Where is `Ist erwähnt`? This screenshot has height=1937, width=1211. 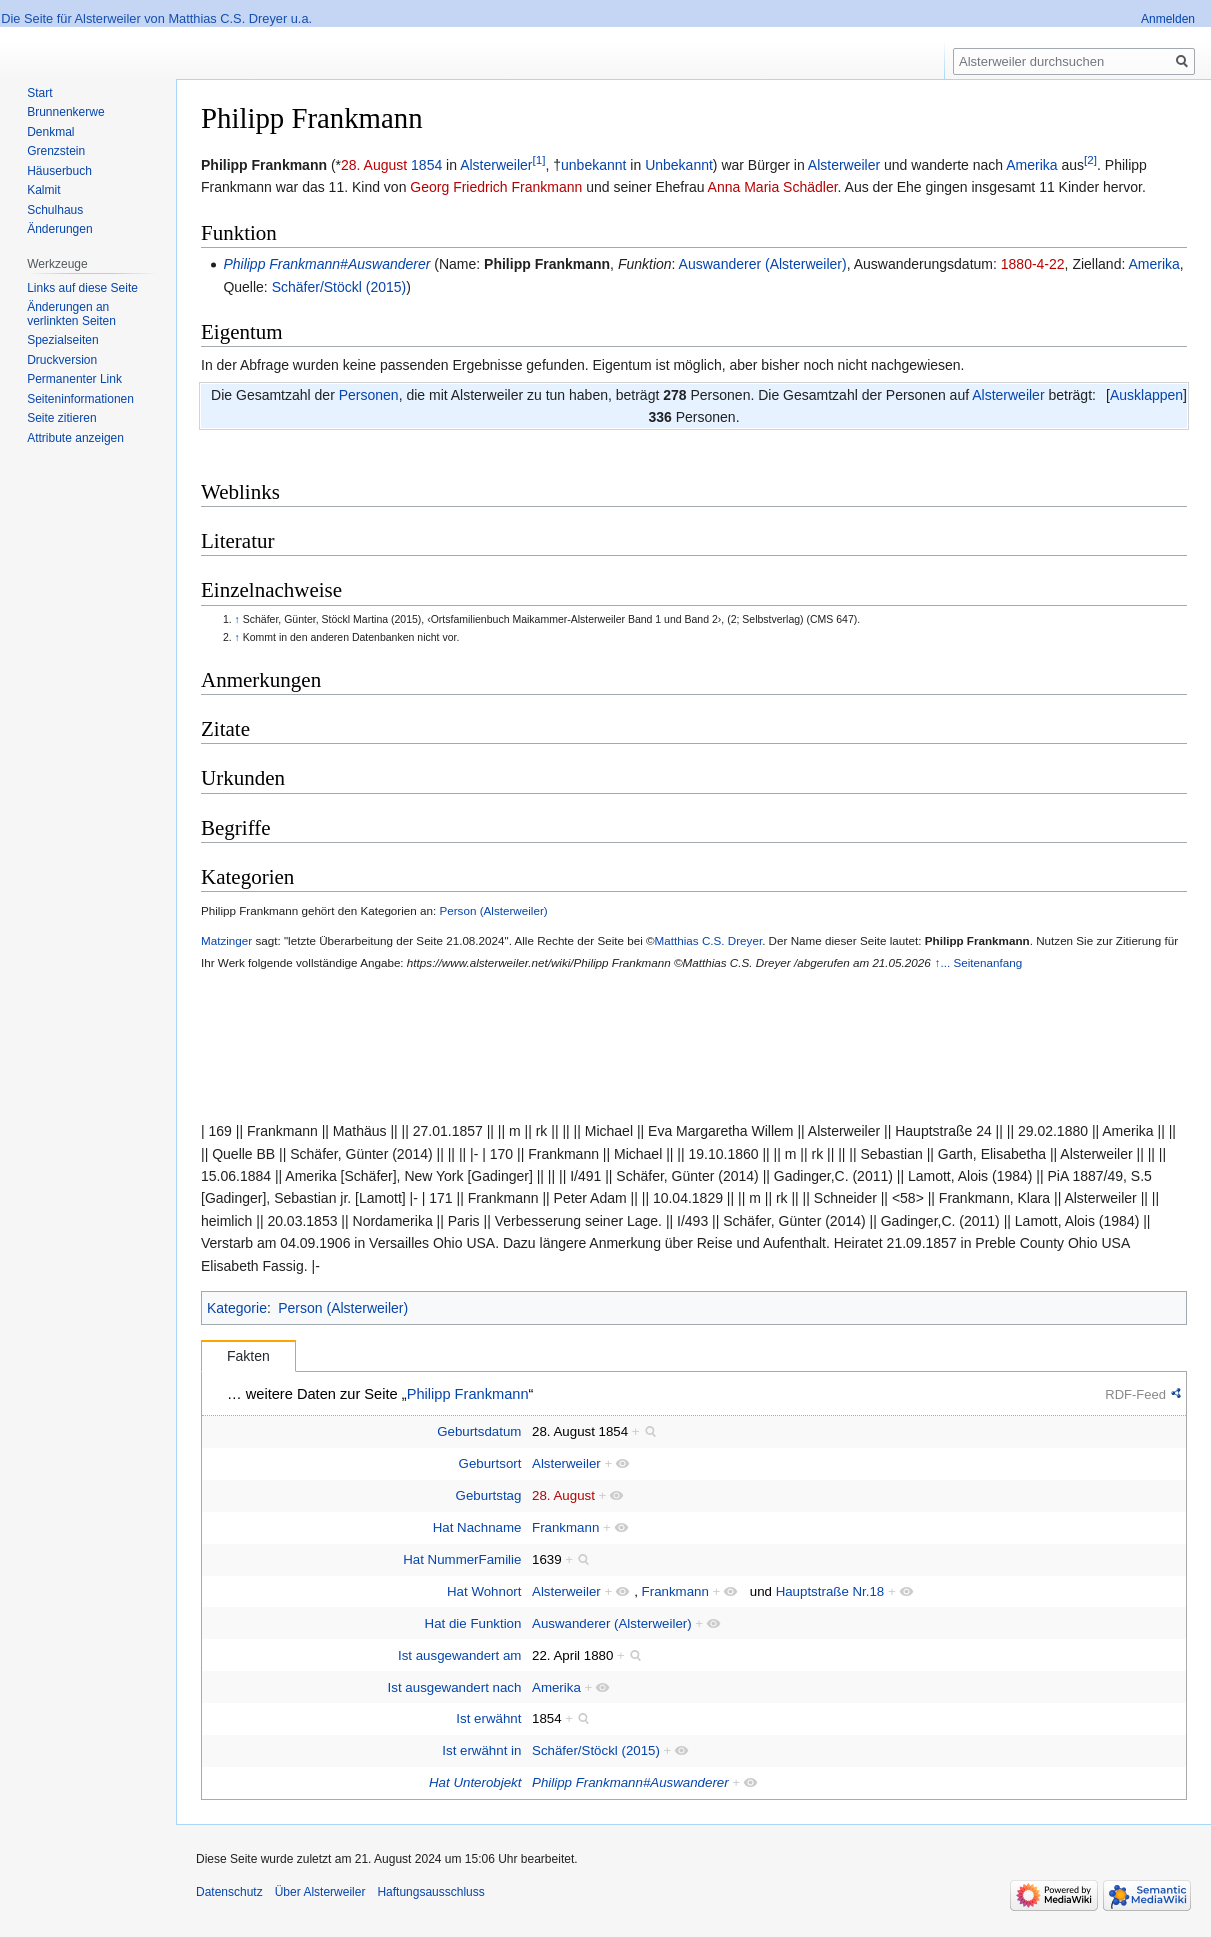 Ist erwähnt is located at coordinates (488, 1718).